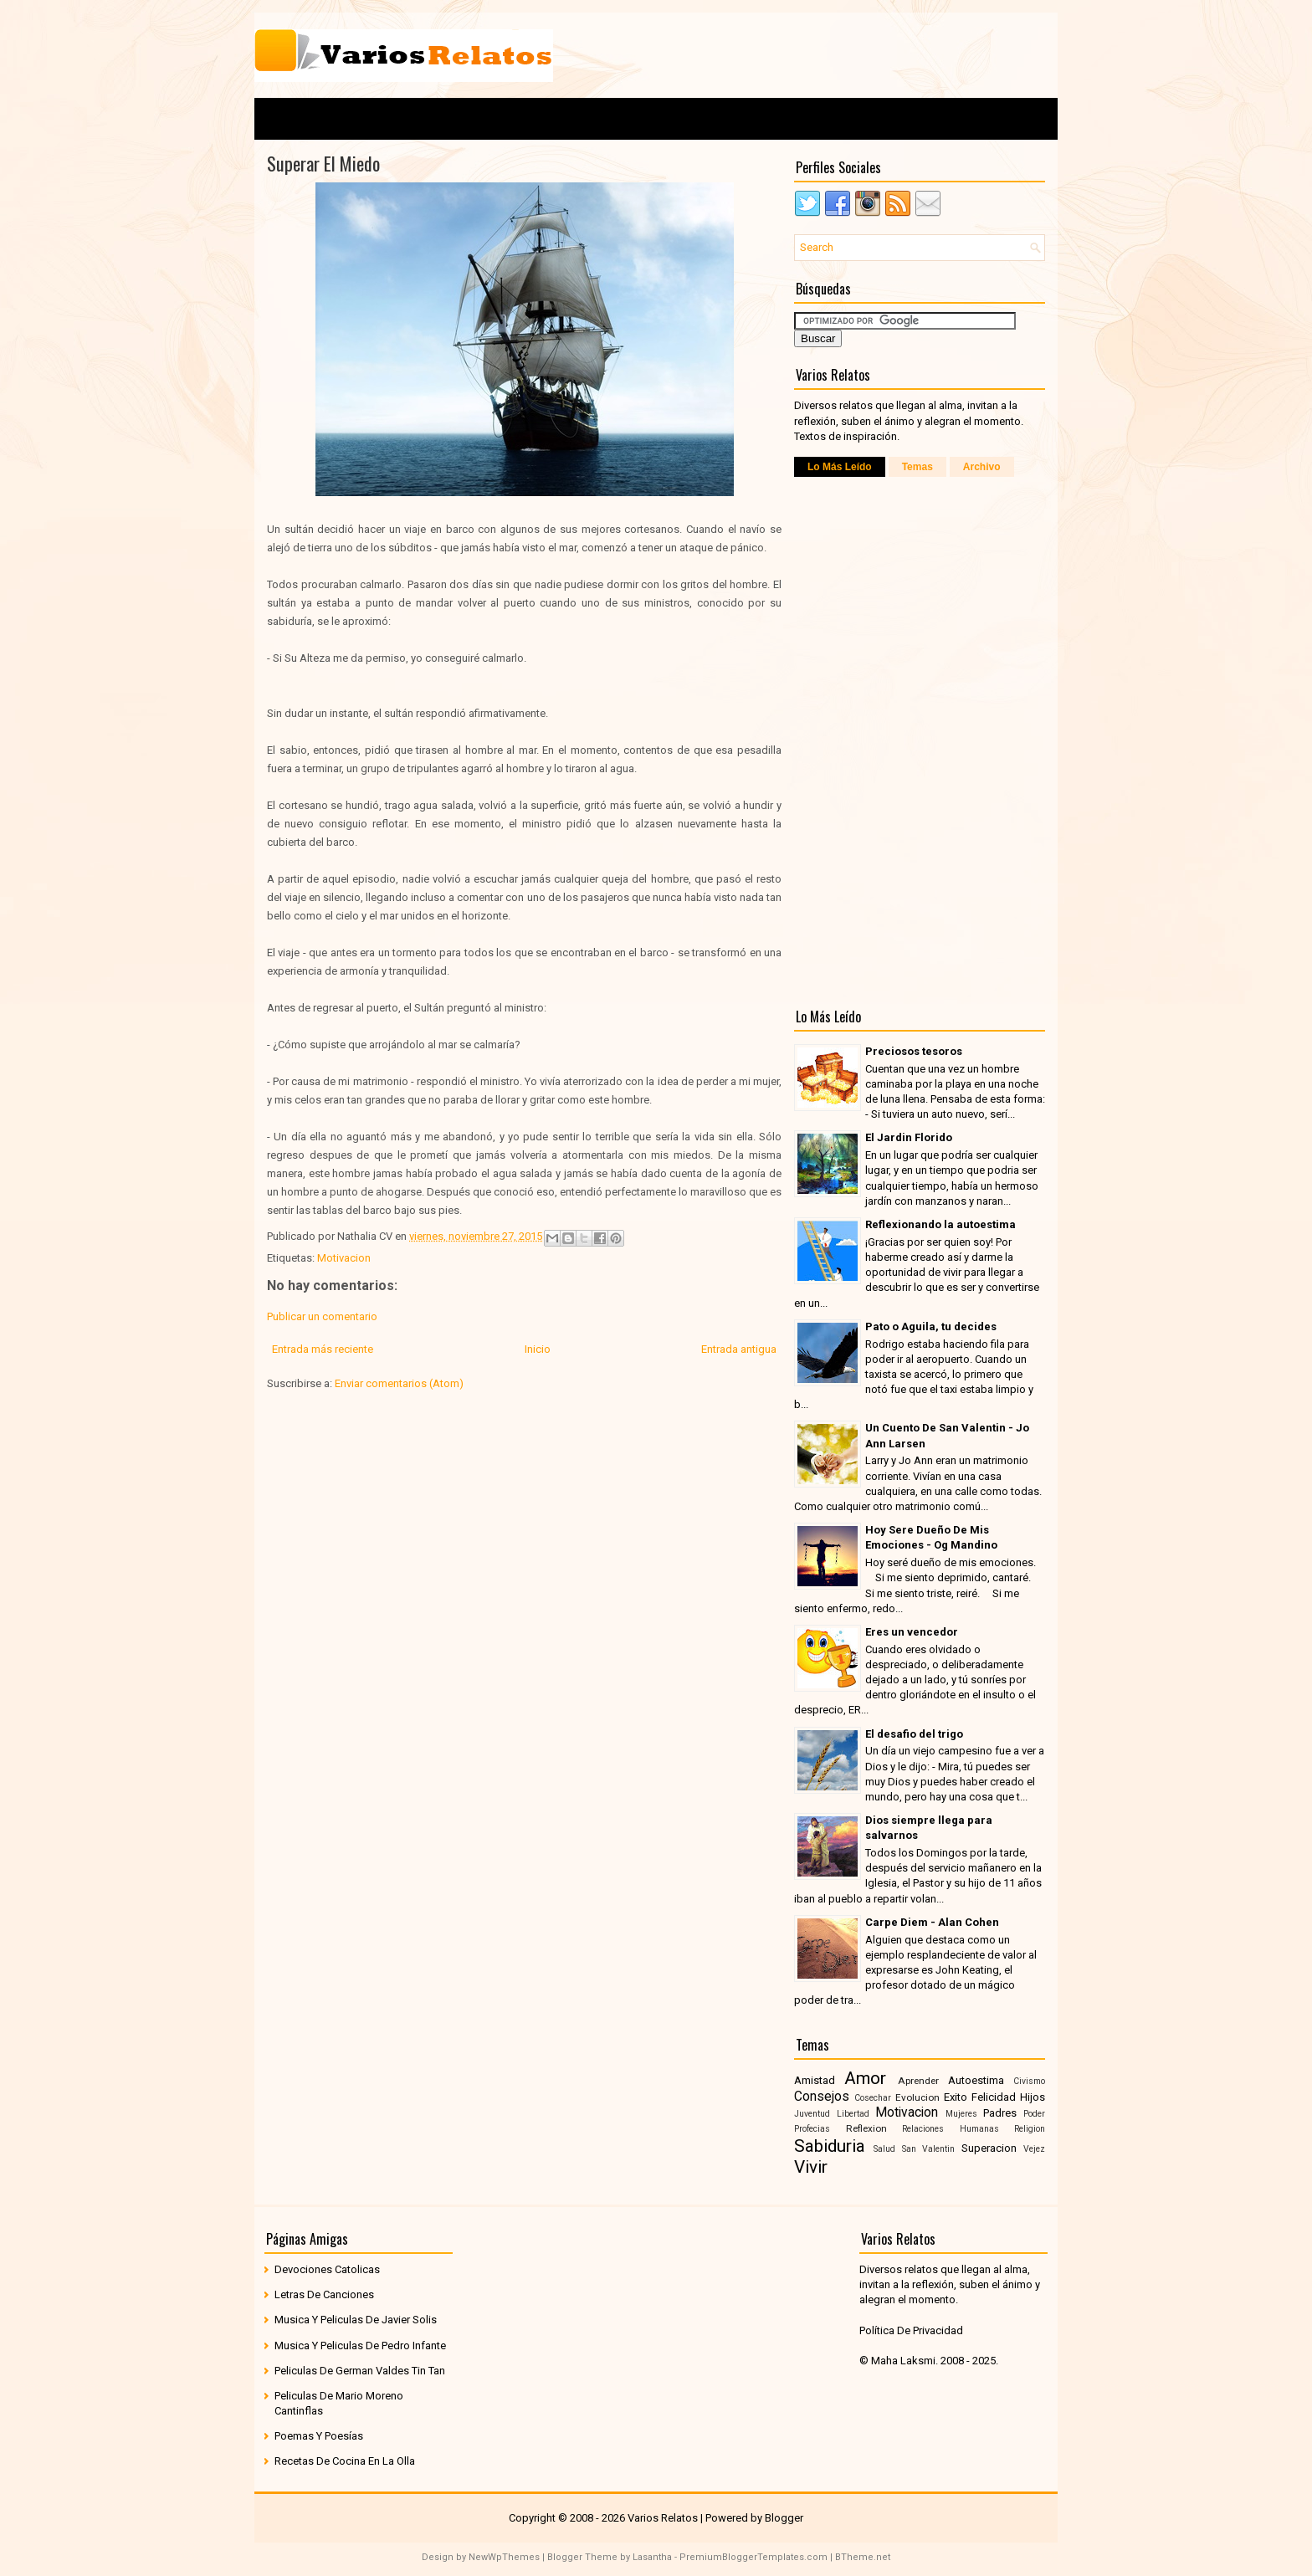 The image size is (1312, 2576). What do you see at coordinates (1034, 2113) in the screenshot?
I see `Poder` at bounding box center [1034, 2113].